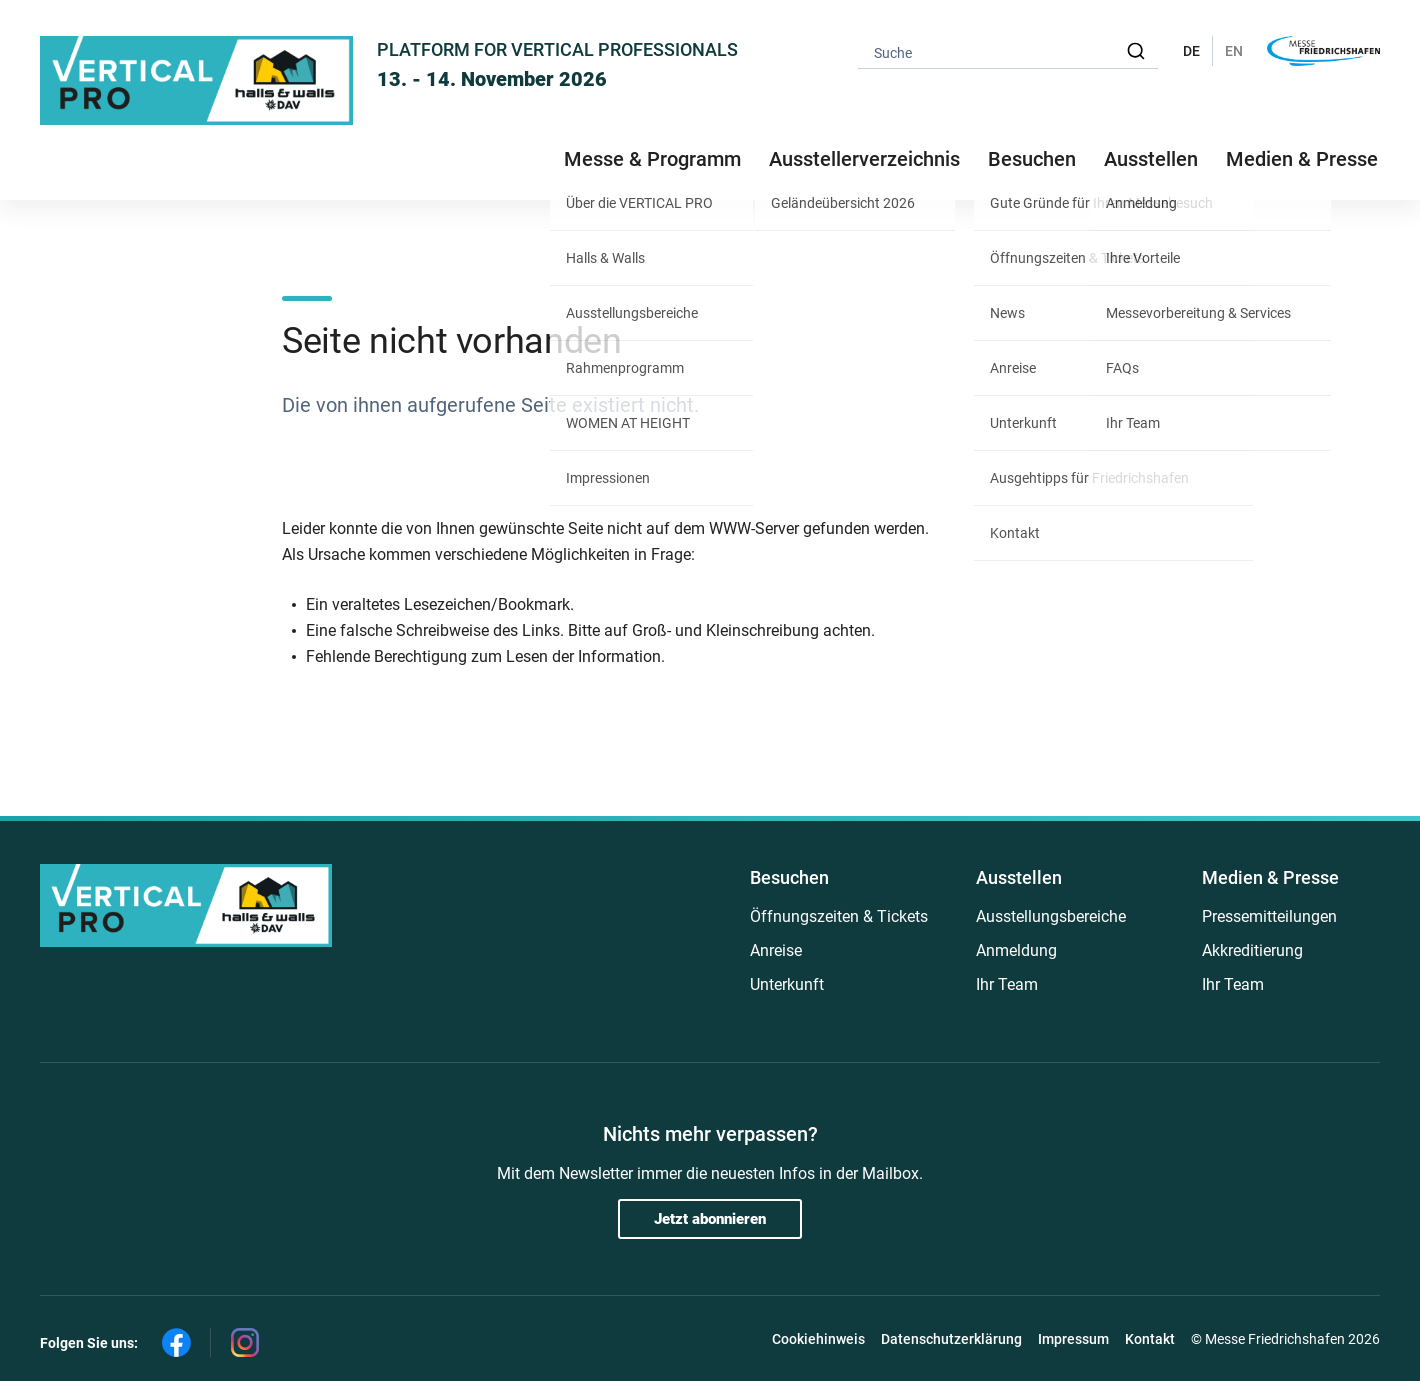  Describe the element at coordinates (1016, 950) in the screenshot. I see `Anmeldung` at that location.